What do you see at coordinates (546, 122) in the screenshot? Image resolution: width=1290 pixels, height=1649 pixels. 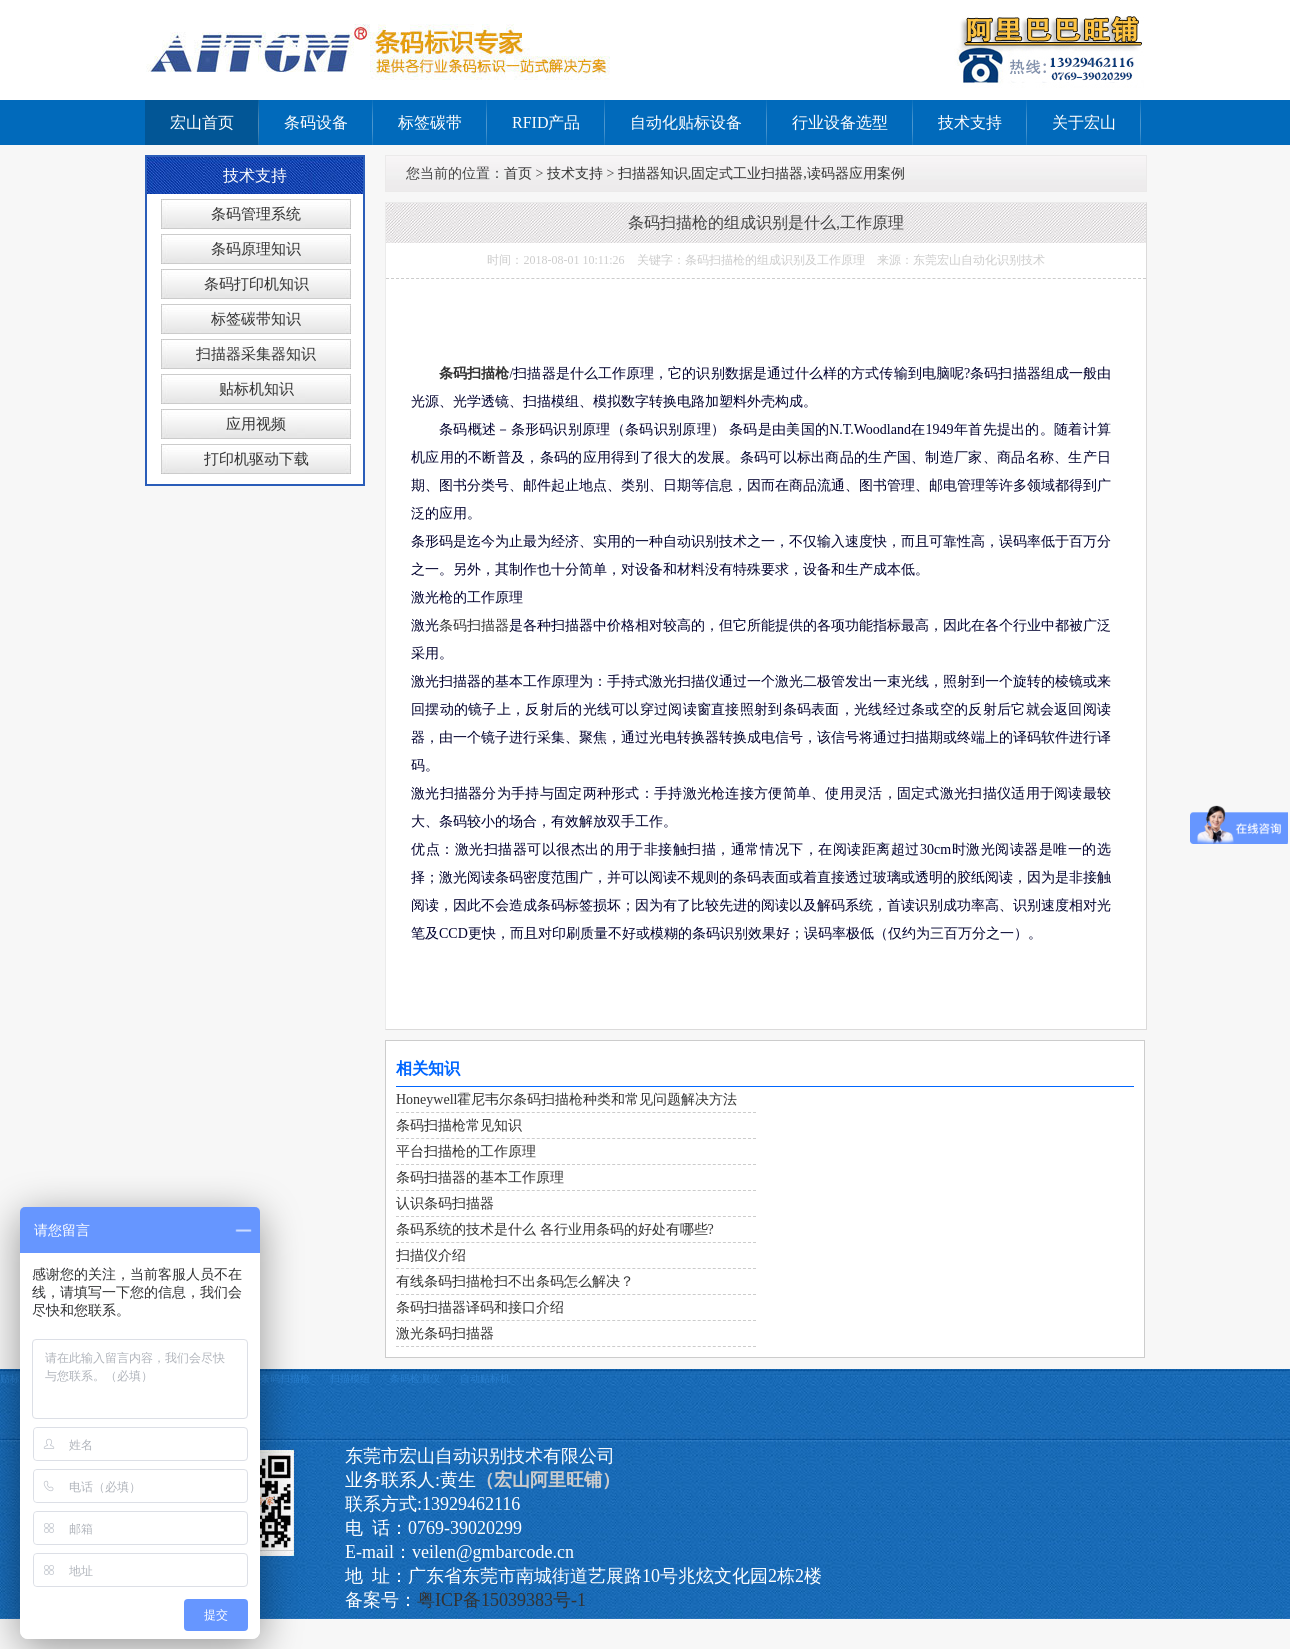 I see `RFID产品` at bounding box center [546, 122].